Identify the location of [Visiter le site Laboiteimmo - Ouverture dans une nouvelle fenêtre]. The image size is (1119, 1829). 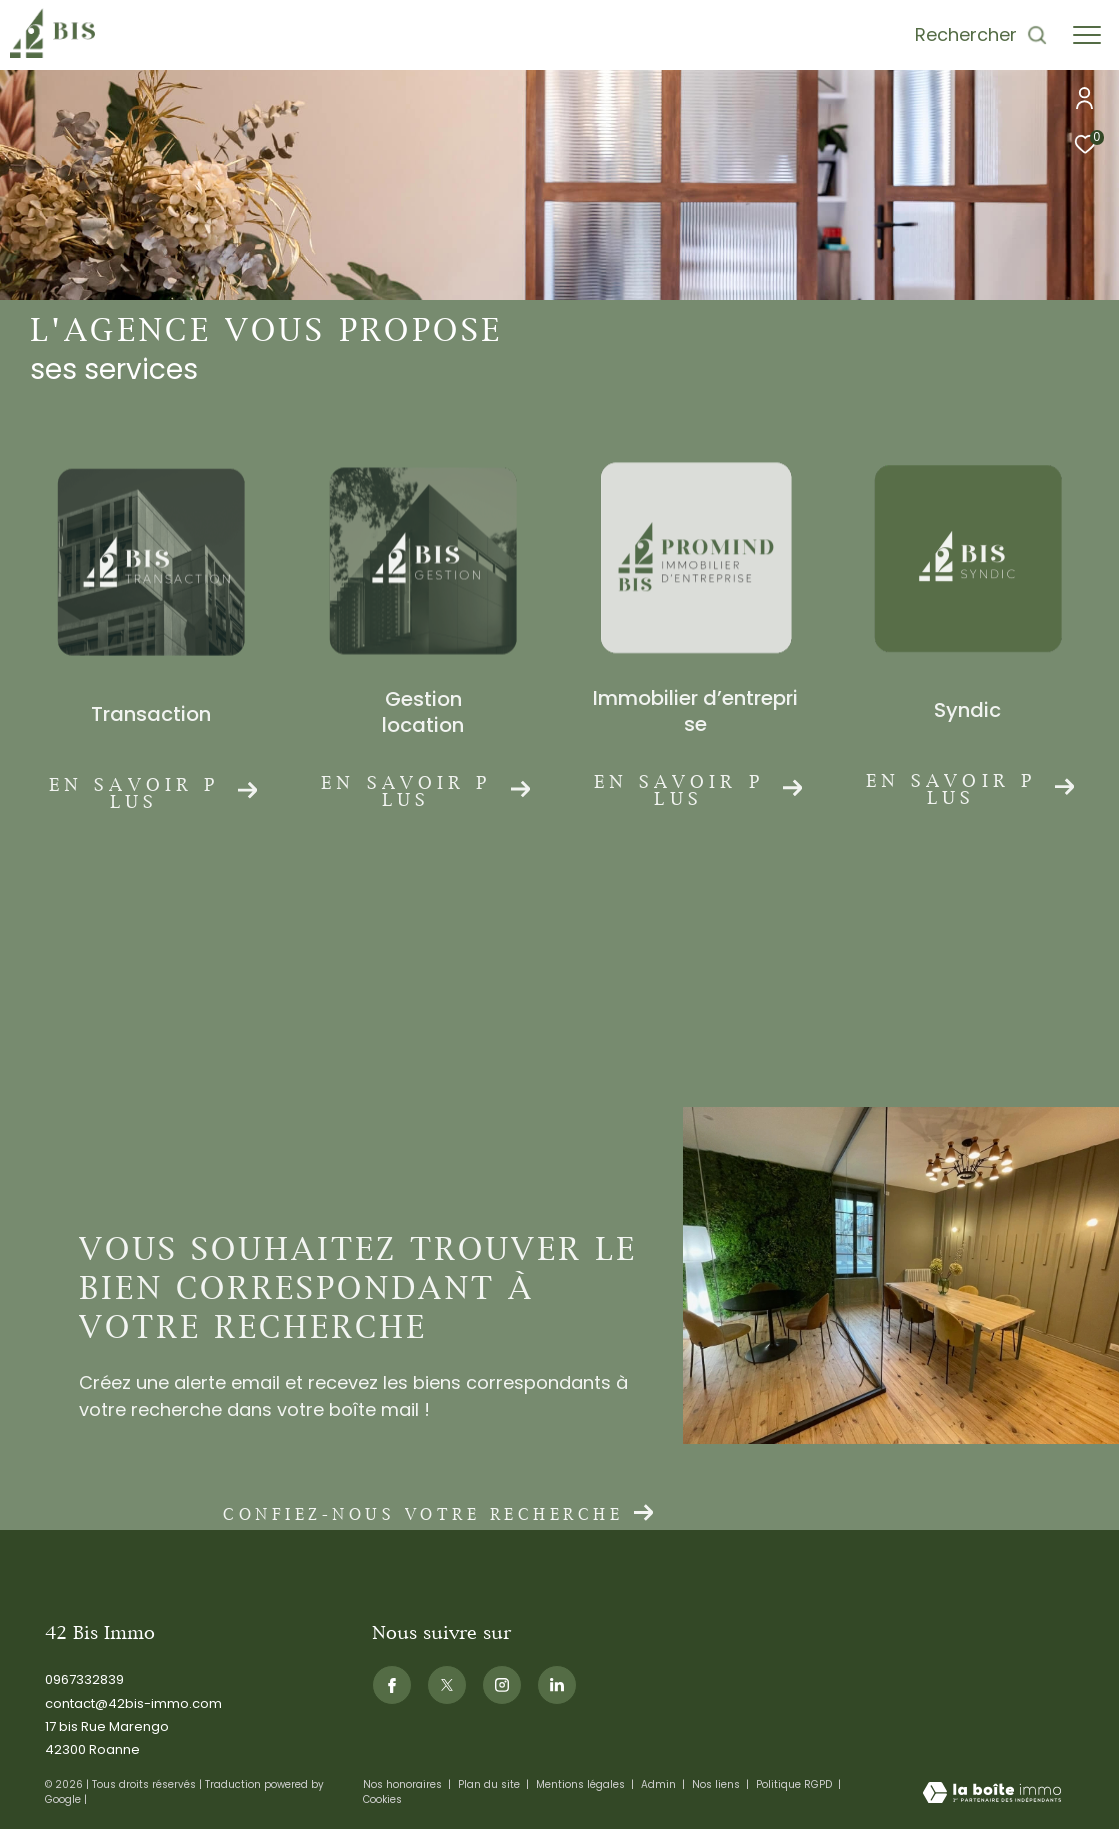
(992, 1794).